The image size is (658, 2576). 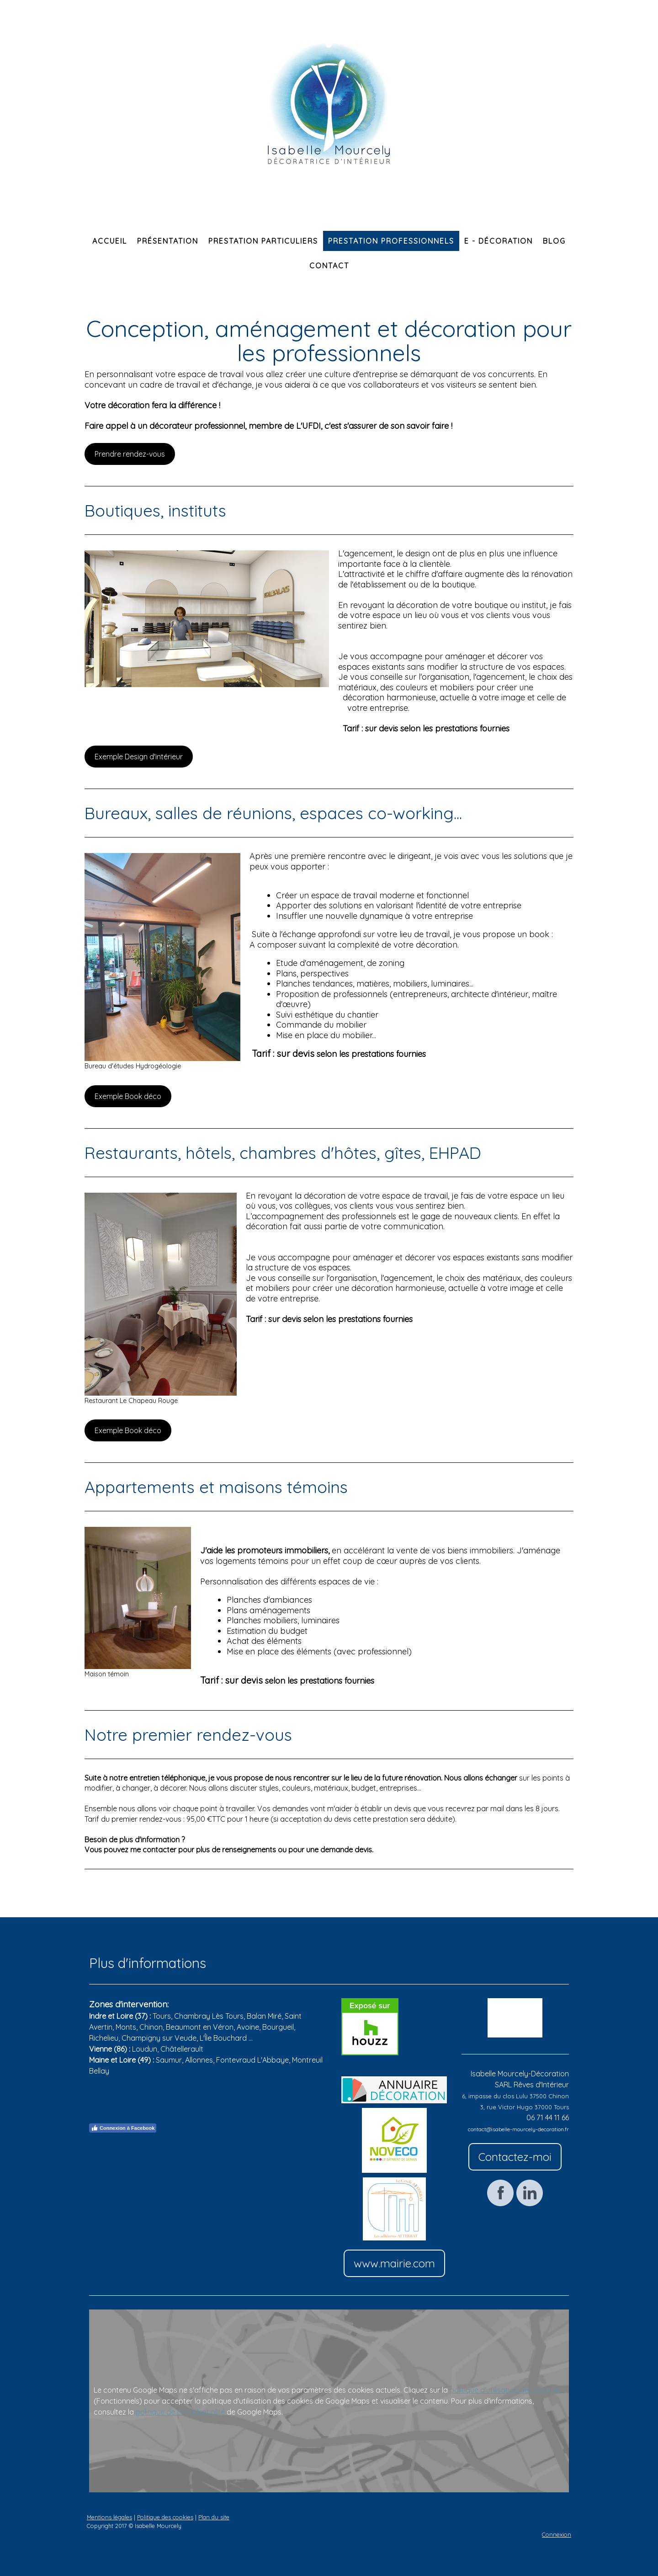 I want to click on Prendre rendez-vous, so click(x=130, y=454).